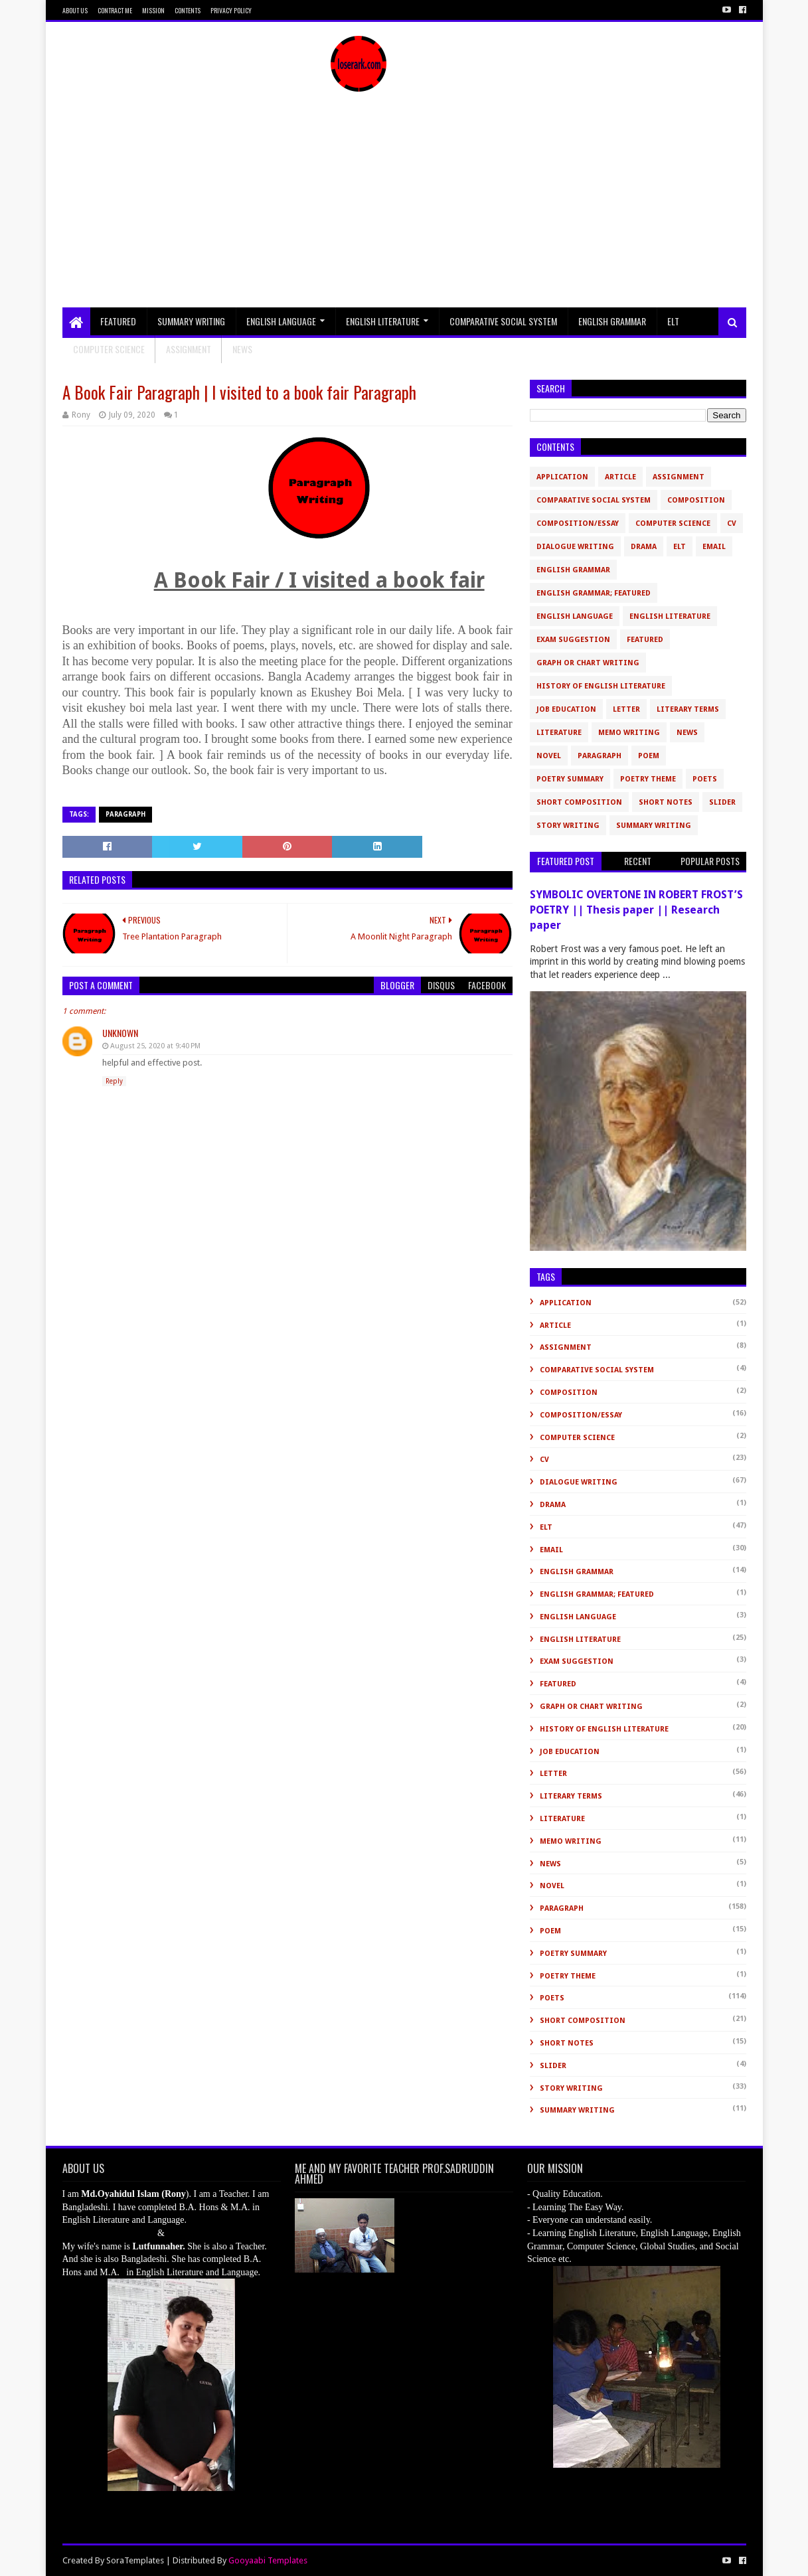  Describe the element at coordinates (696, 500) in the screenshot. I see `Composition` at that location.